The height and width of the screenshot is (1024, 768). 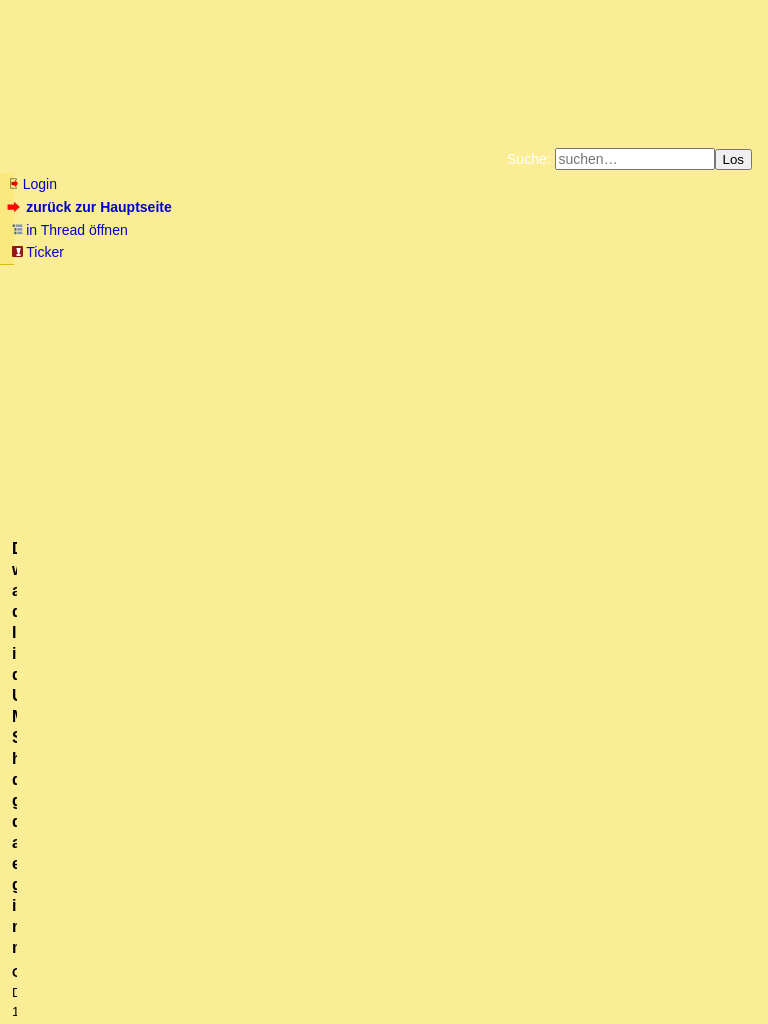 I want to click on @ mabraton, so click(x=259, y=402).